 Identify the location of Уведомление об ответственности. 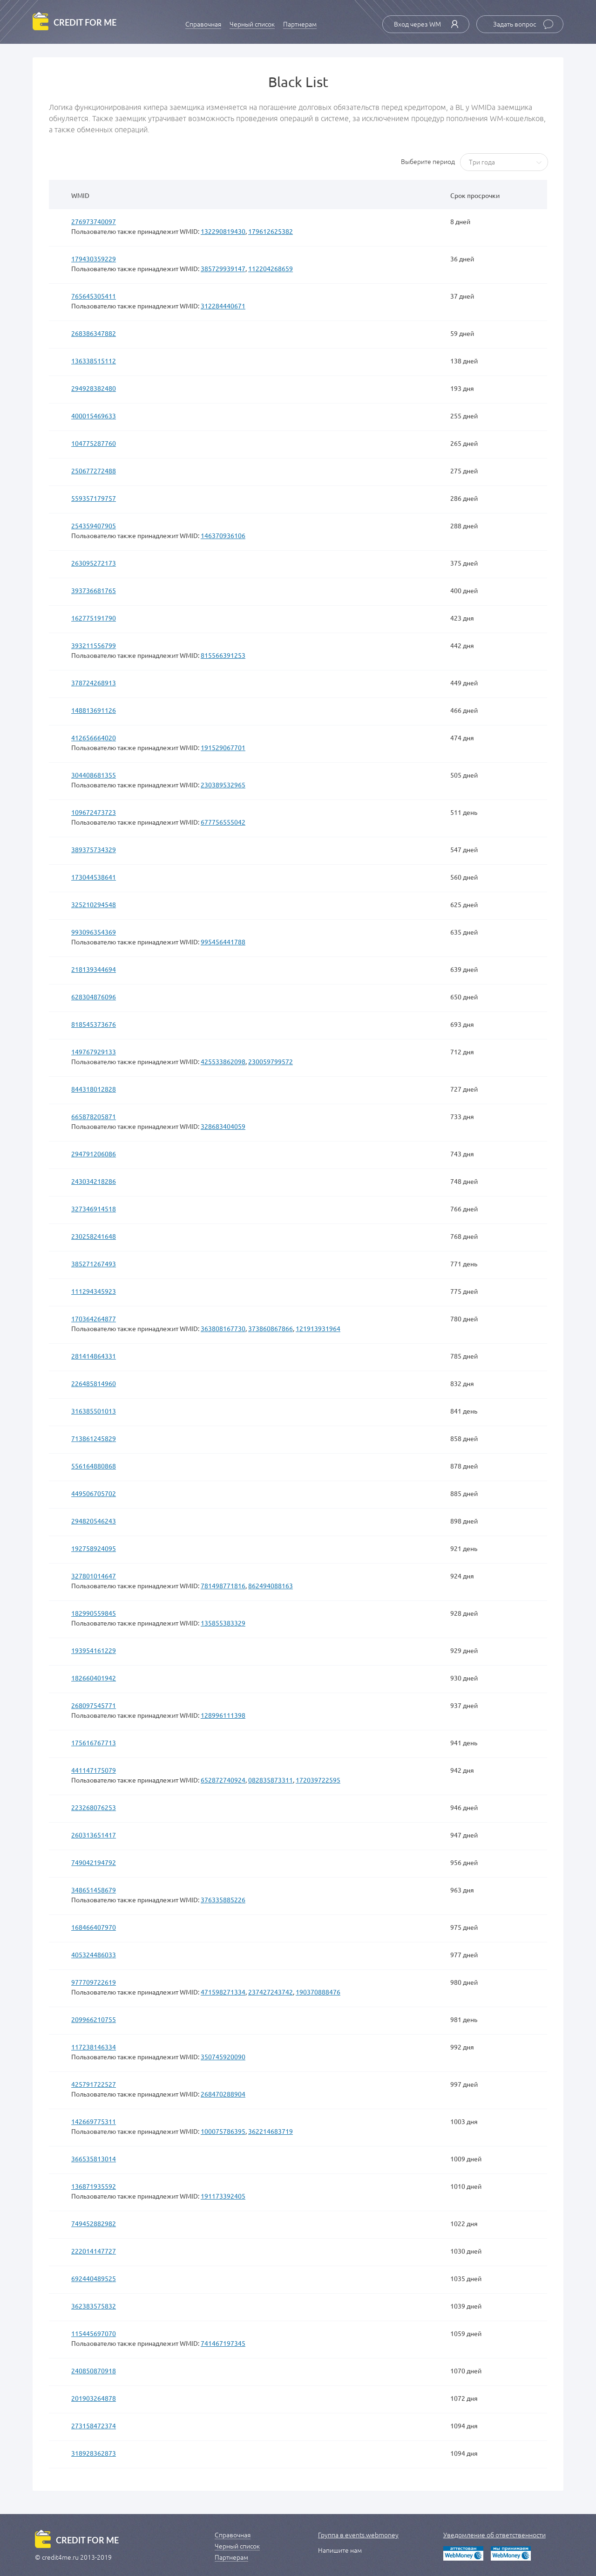
(494, 2535).